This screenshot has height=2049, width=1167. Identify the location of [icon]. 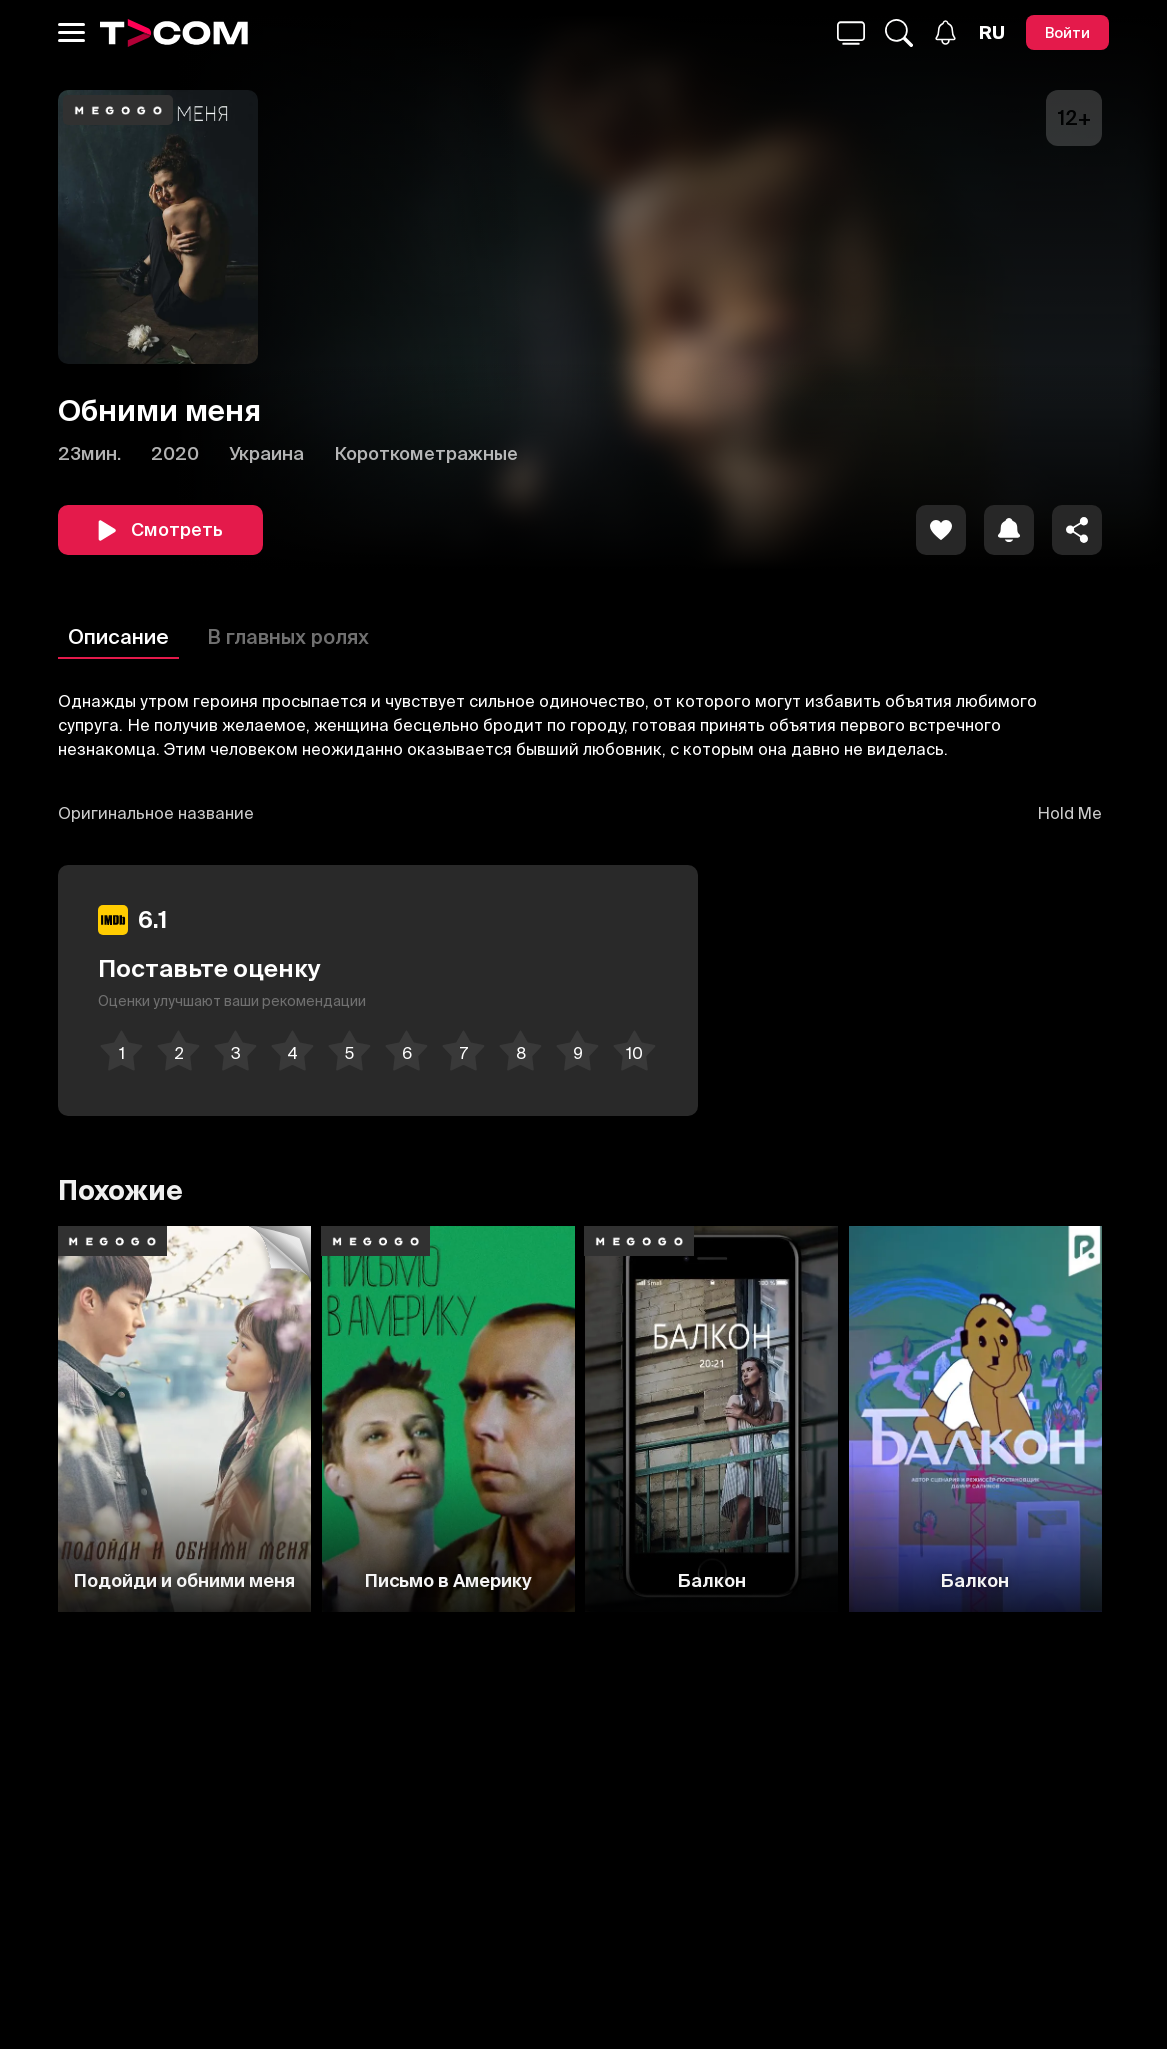
(941, 530).